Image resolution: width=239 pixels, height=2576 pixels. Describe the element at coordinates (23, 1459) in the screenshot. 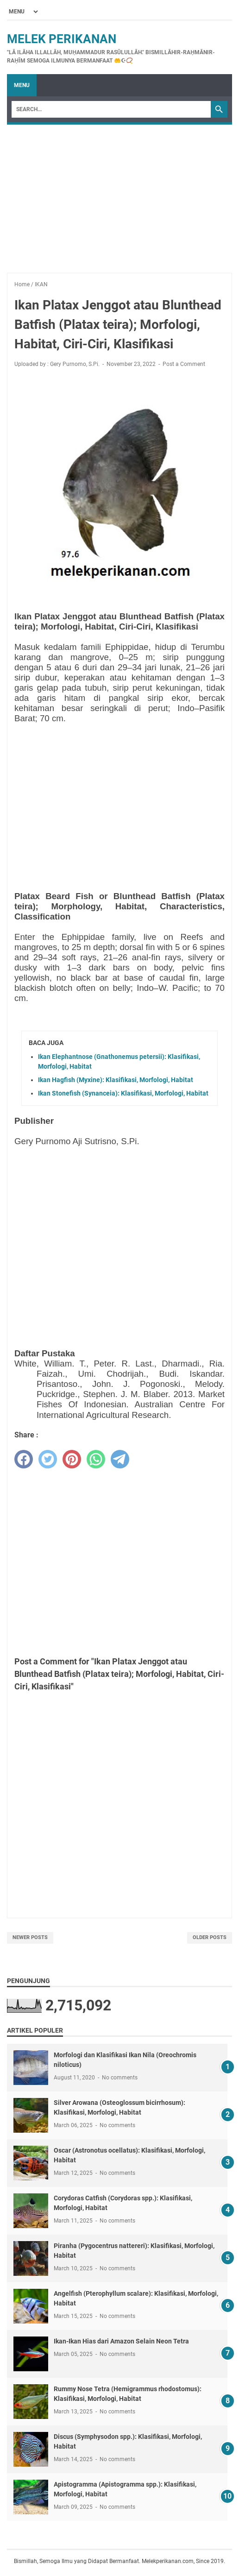

I see `[facebook]` at that location.